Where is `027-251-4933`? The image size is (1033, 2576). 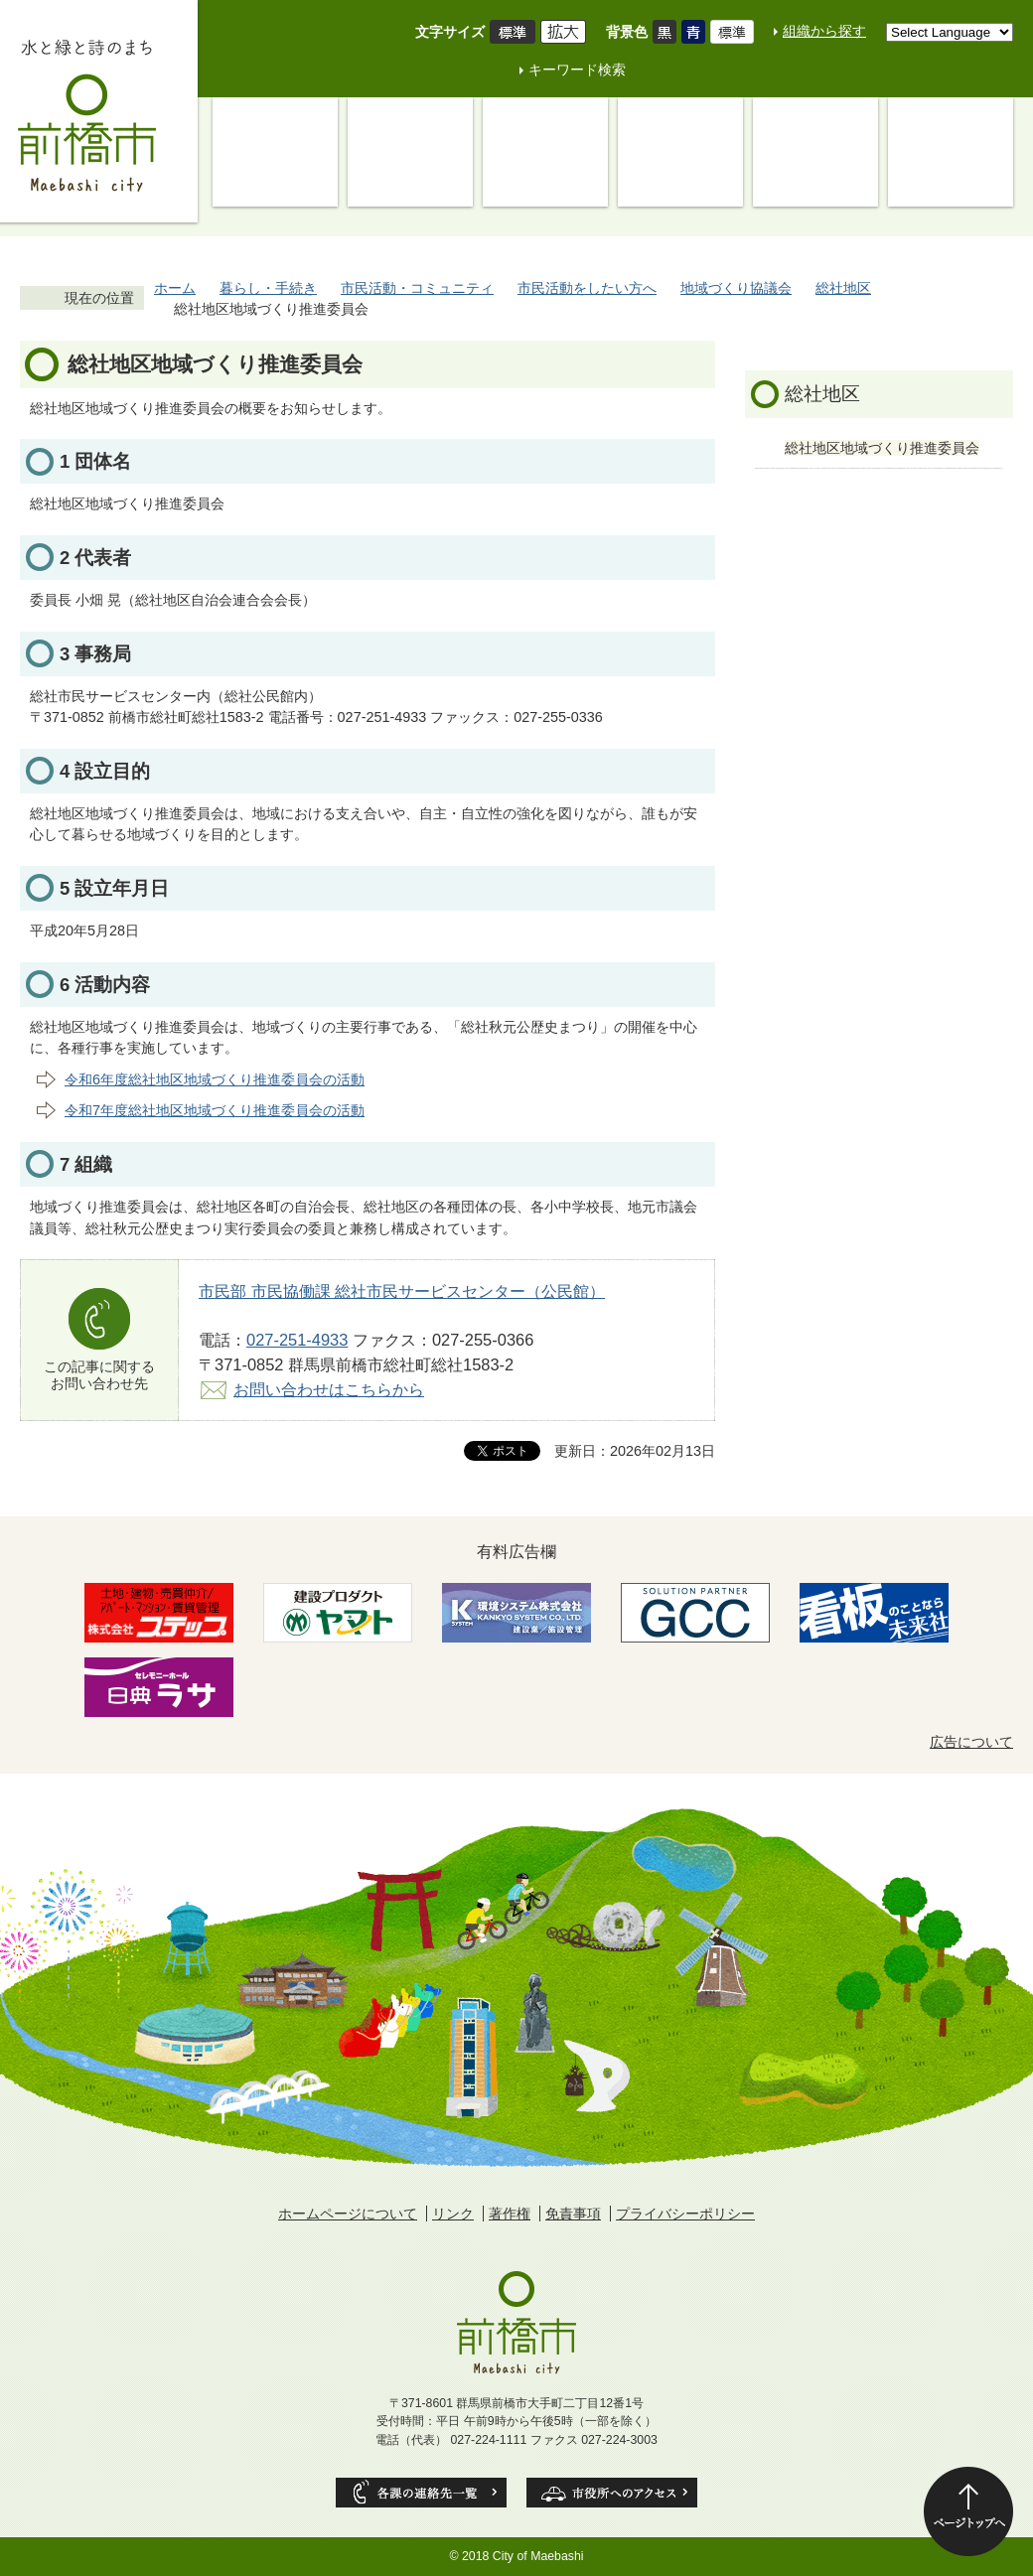
027-251-4933 is located at coordinates (297, 1340).